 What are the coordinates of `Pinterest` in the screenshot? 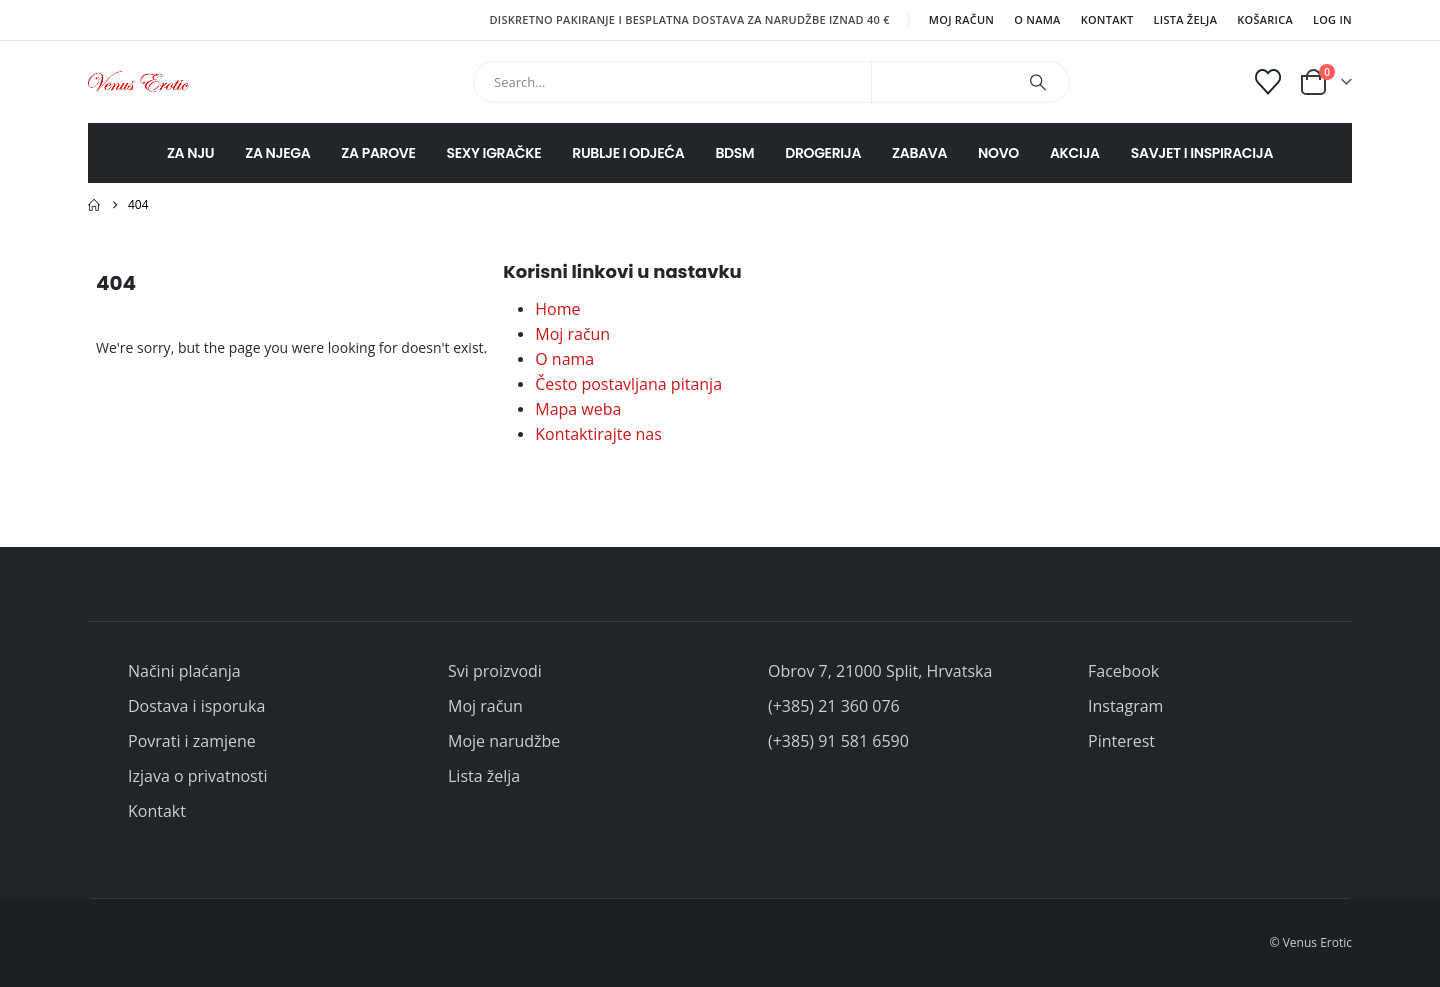 It's located at (1121, 741).